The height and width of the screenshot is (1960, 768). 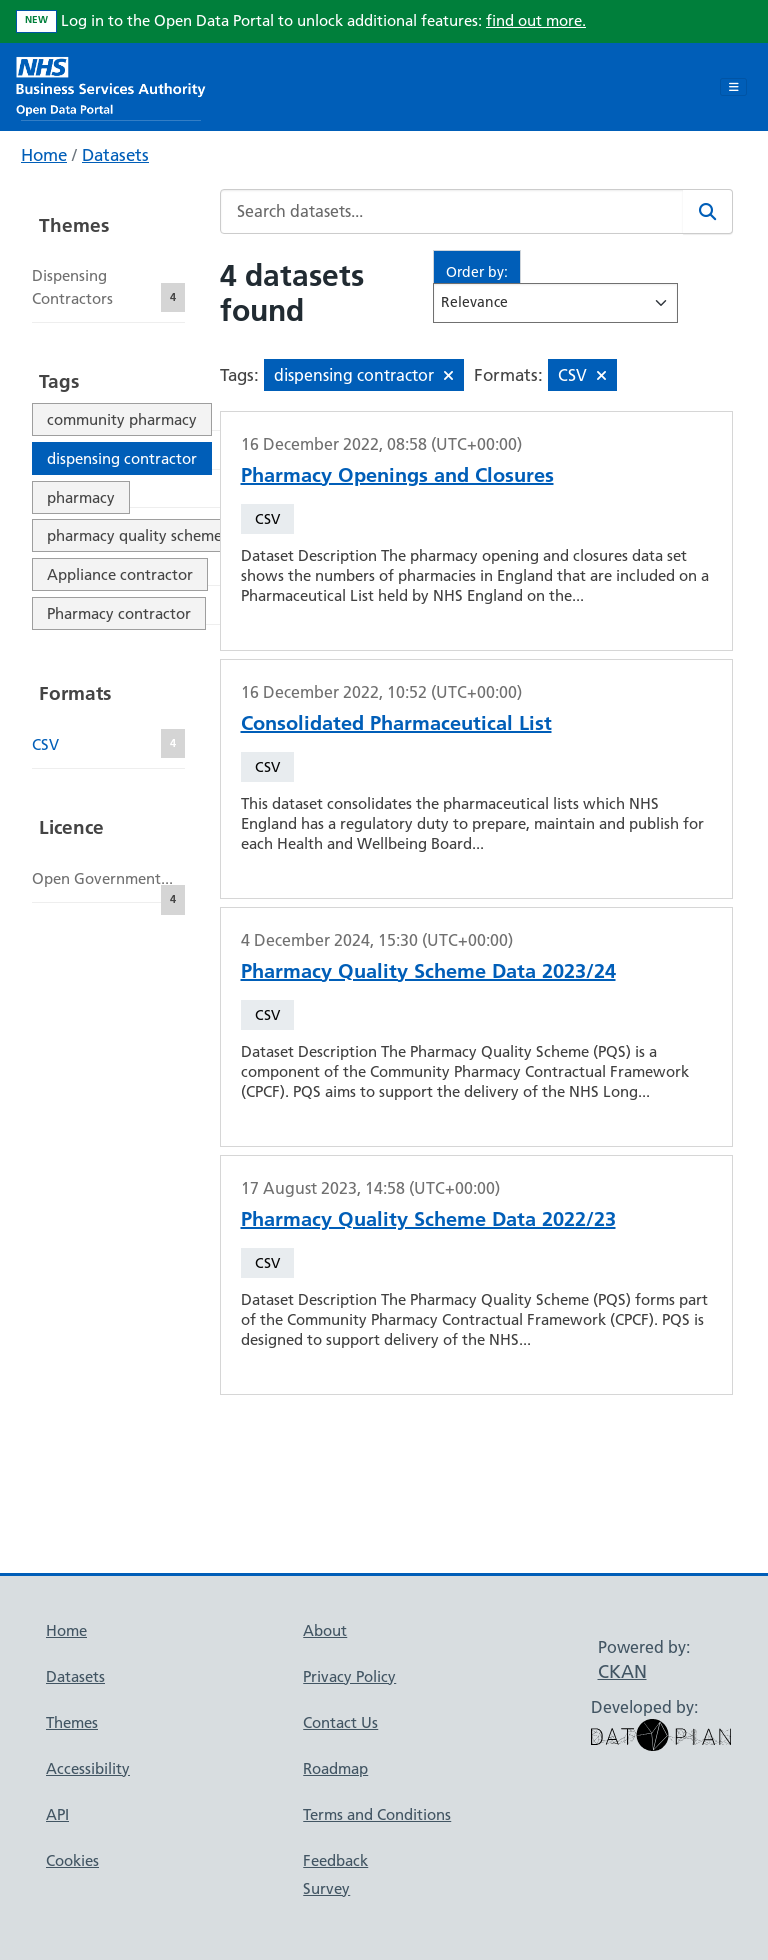 What do you see at coordinates (134, 535) in the screenshot?
I see `pharmacy quality scheme` at bounding box center [134, 535].